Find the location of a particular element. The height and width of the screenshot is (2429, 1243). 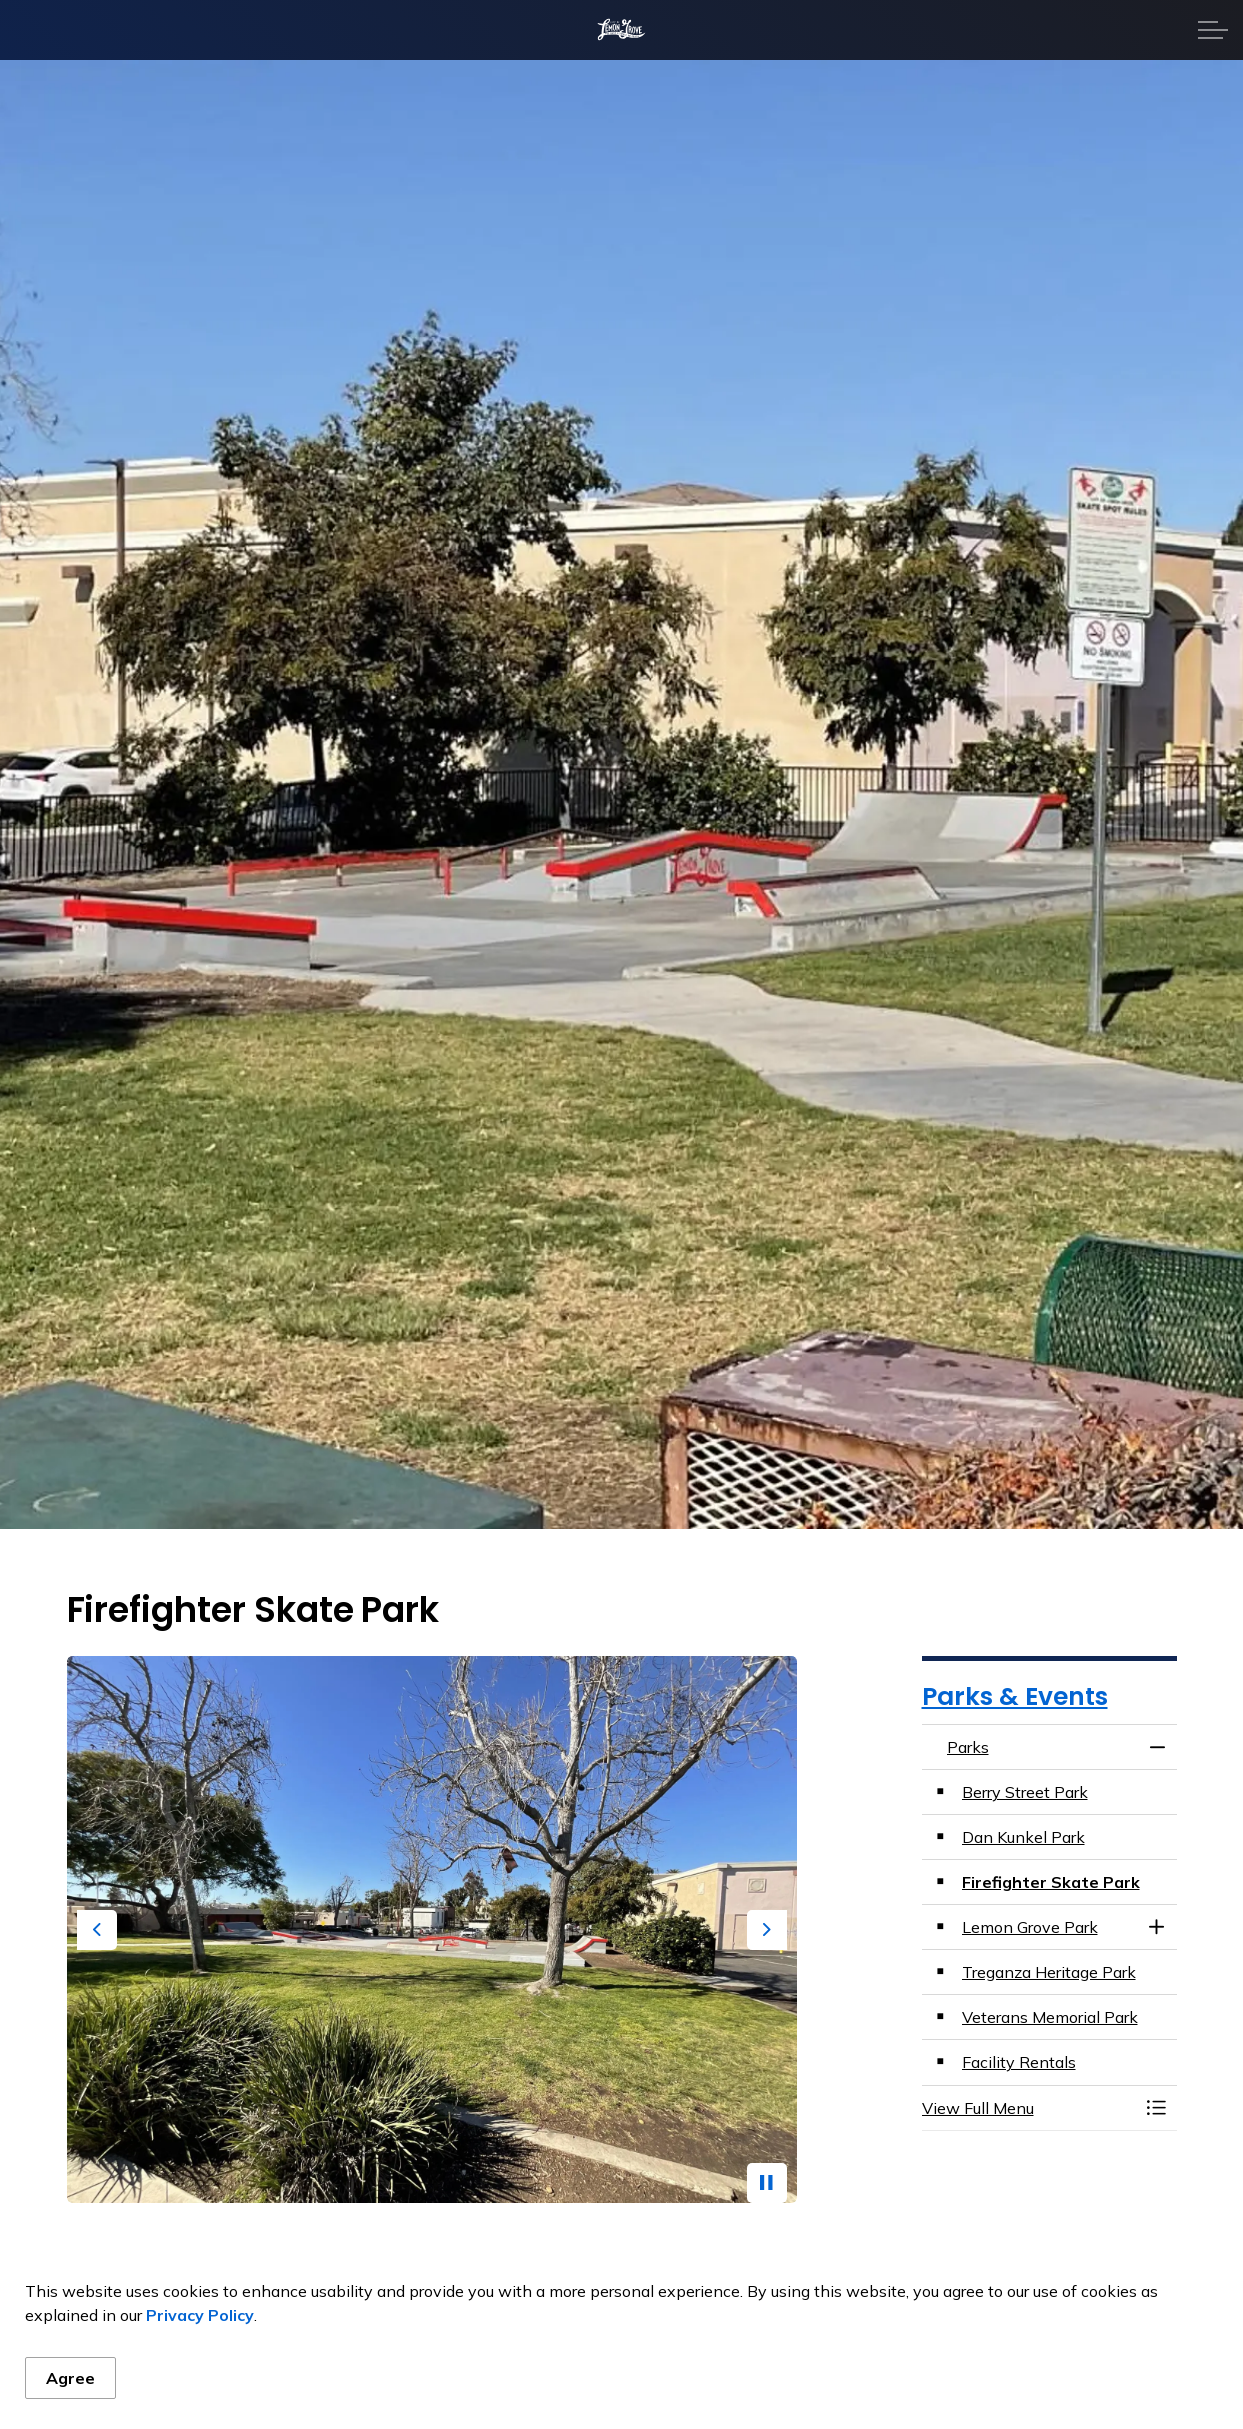

[Toggle autoplay] is located at coordinates (767, 2183).